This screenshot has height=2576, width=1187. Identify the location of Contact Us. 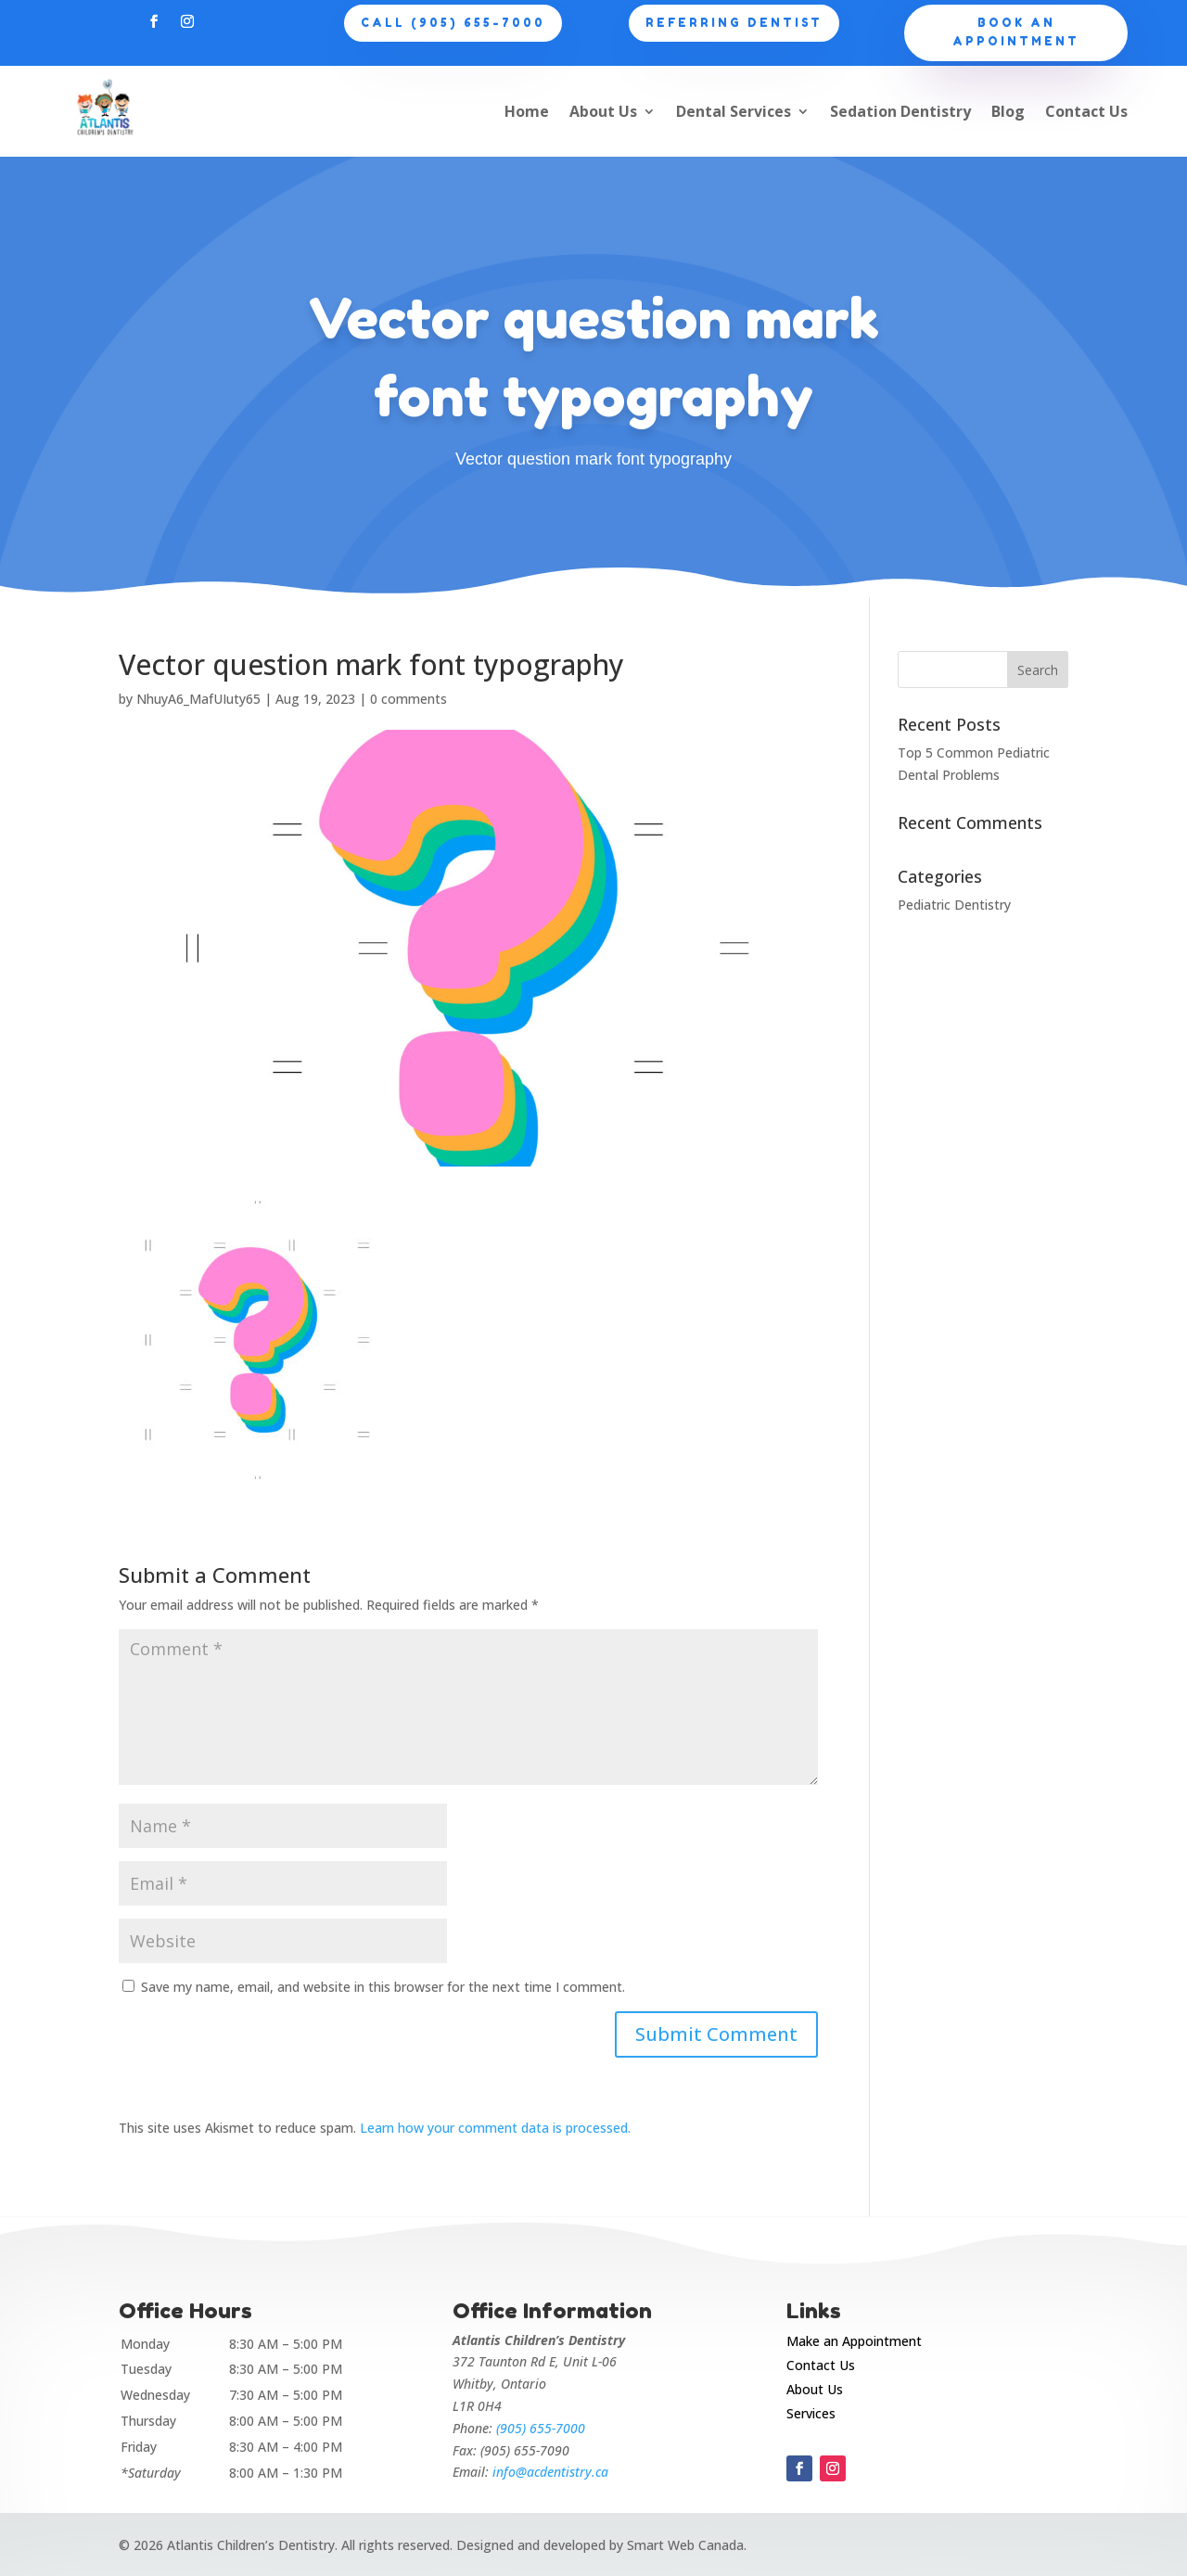
(1086, 111).